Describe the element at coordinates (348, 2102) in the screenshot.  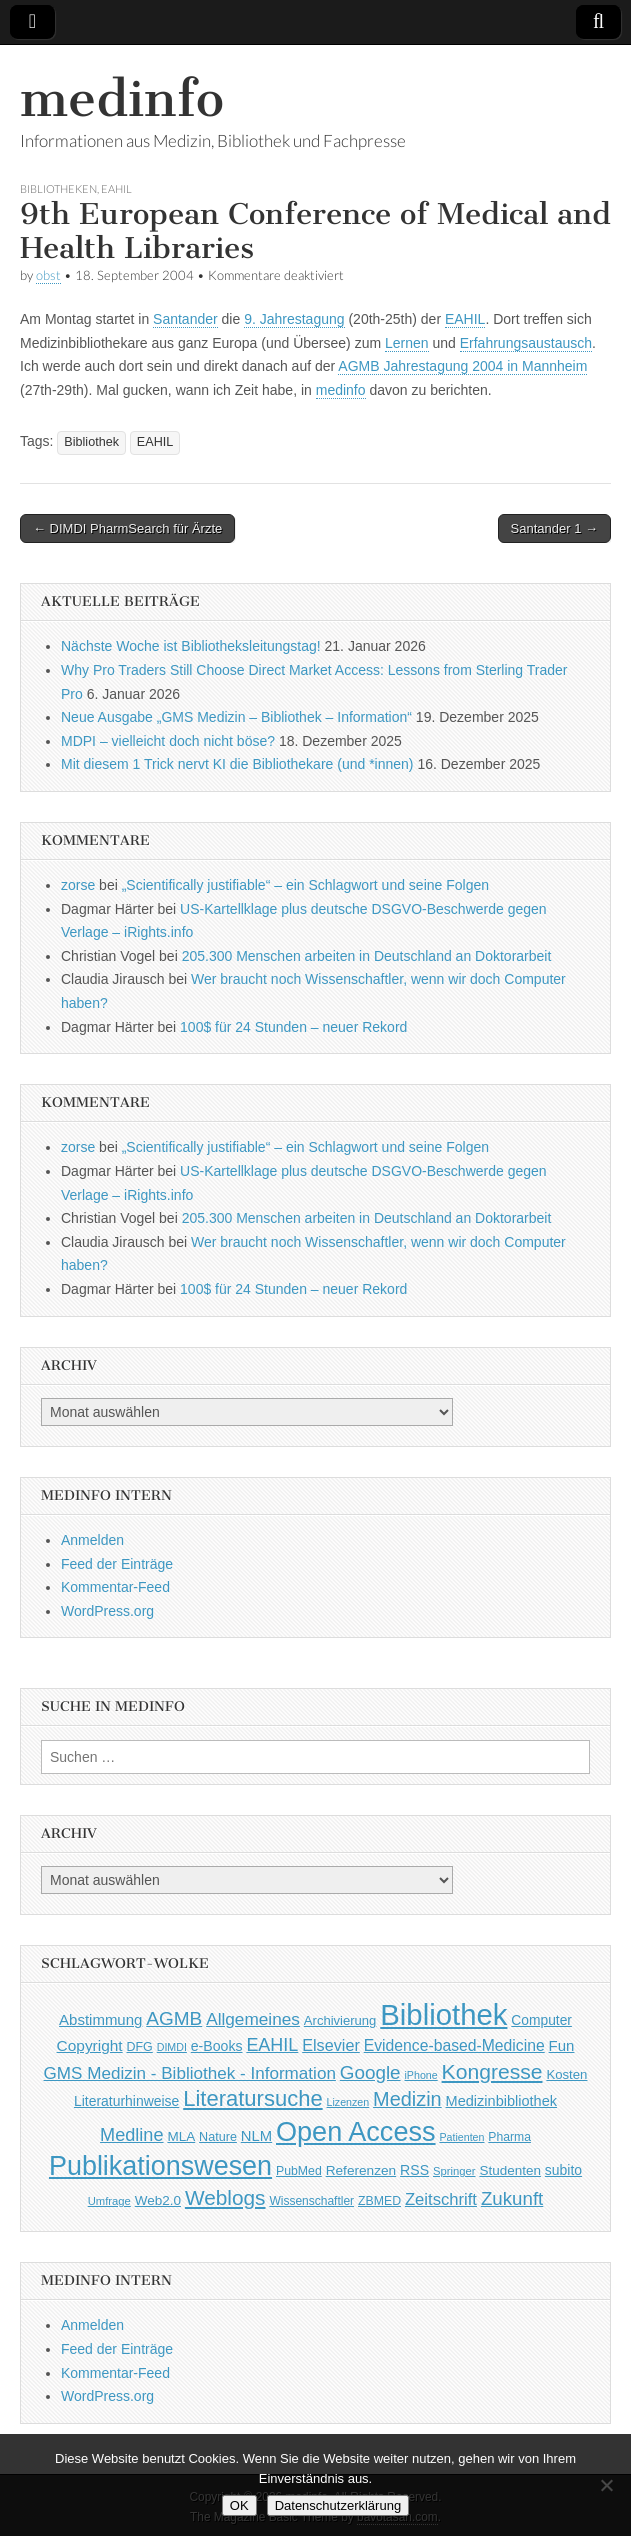
I see `Lizenzen [Lizenzen (33 Einträge)]` at that location.